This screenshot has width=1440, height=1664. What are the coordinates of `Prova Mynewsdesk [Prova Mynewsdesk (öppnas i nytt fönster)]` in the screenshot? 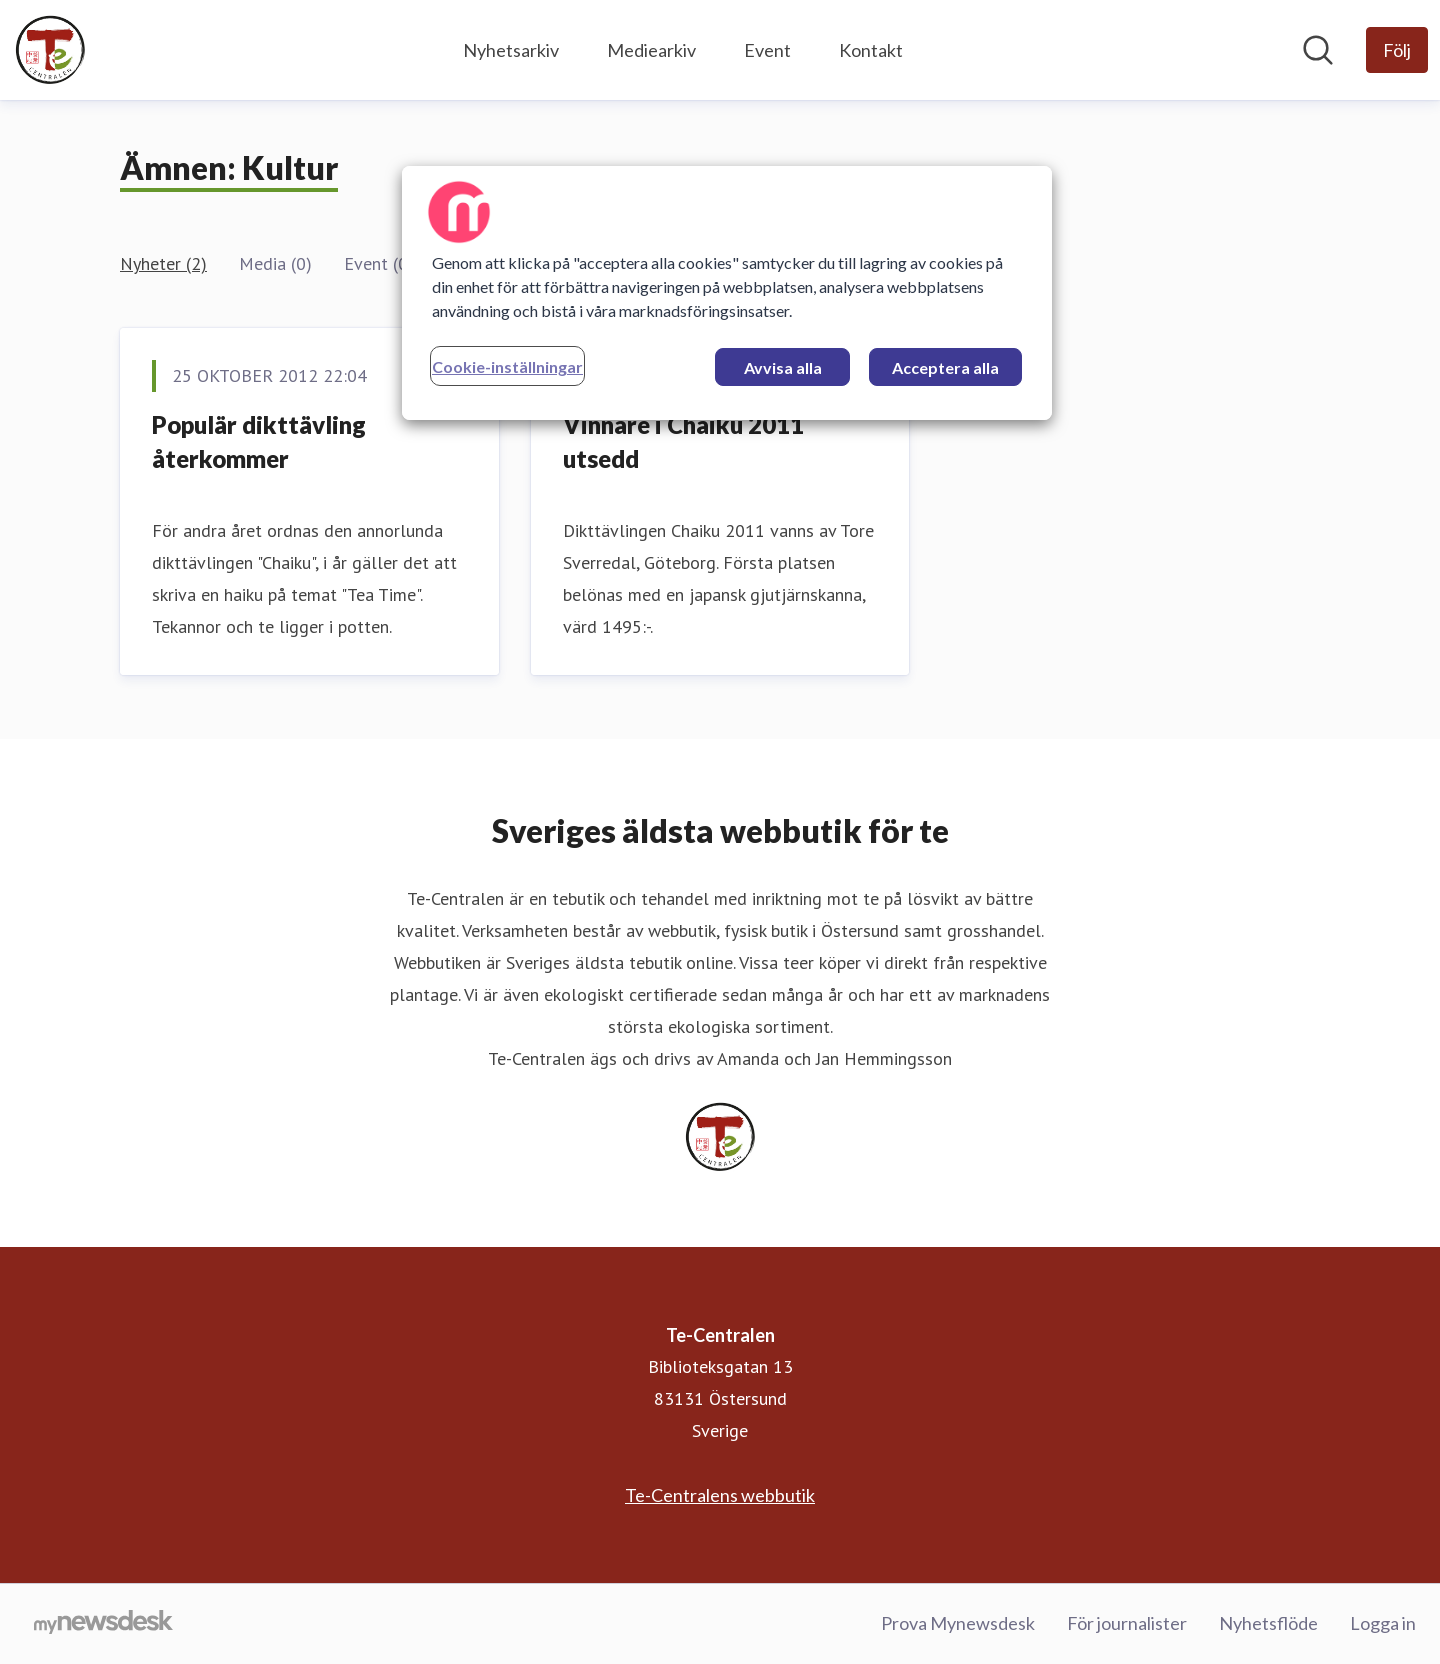 It's located at (958, 1623).